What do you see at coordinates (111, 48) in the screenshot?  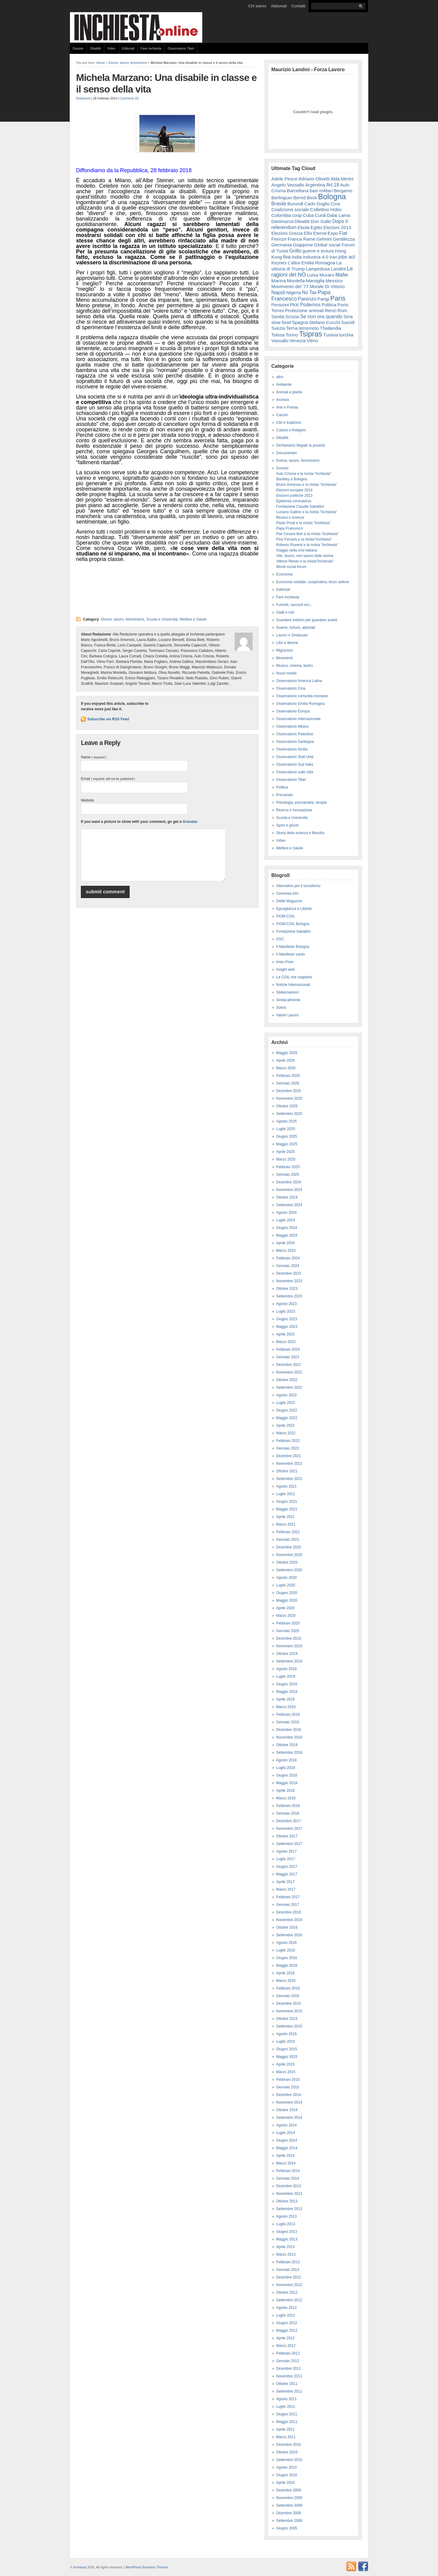 I see `Video` at bounding box center [111, 48].